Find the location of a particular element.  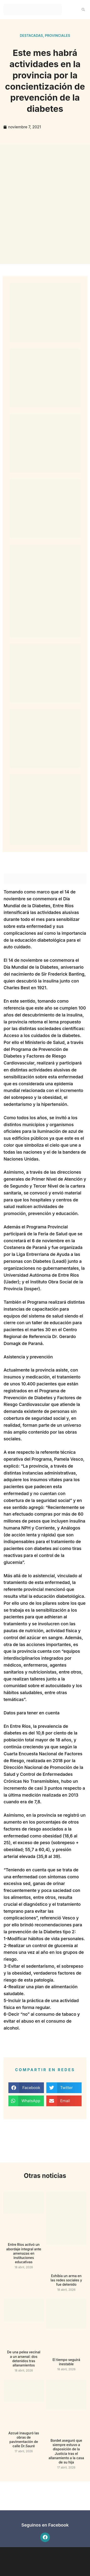

Entre Ríos activó un abordaje integral ante amenazas en instituciones educativas is located at coordinates (23, 2253).